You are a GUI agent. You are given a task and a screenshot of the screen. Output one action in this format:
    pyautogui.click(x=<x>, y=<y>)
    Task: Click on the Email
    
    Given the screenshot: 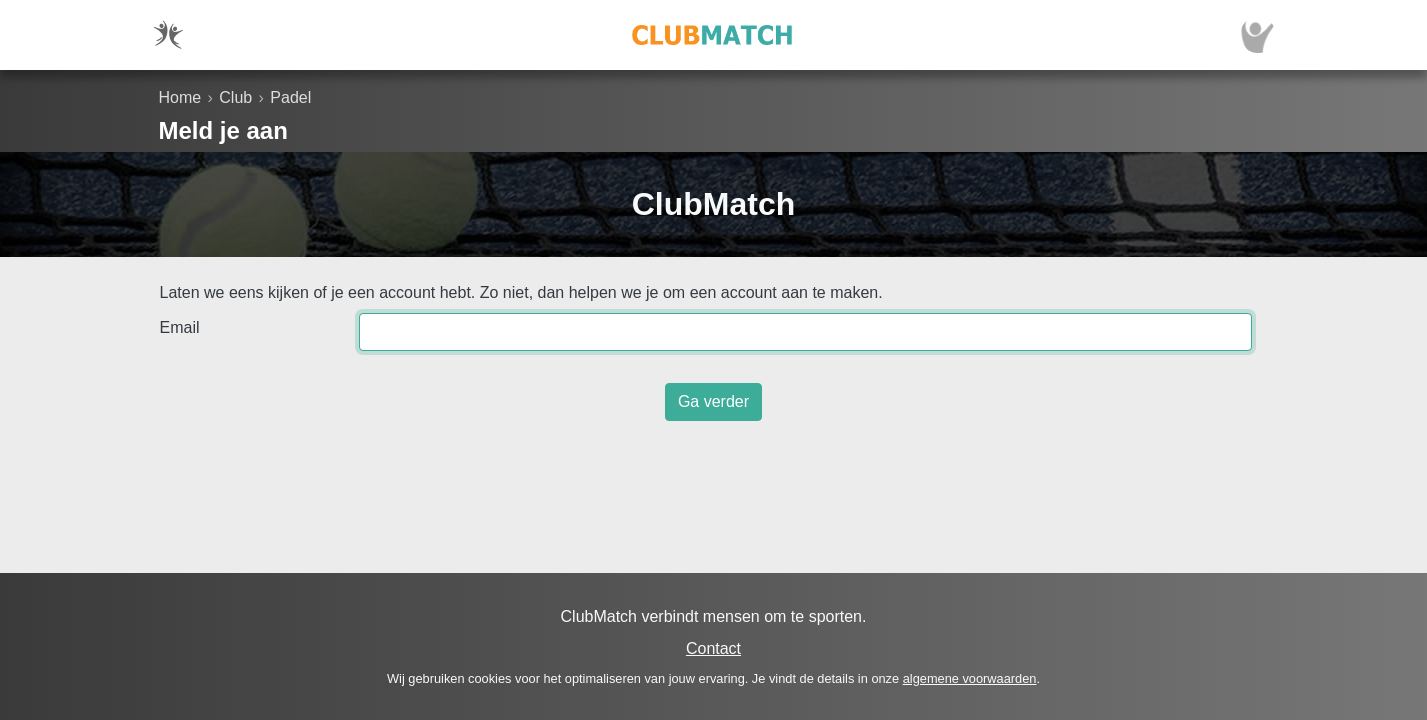 What is the action you would take?
    pyautogui.click(x=180, y=327)
    